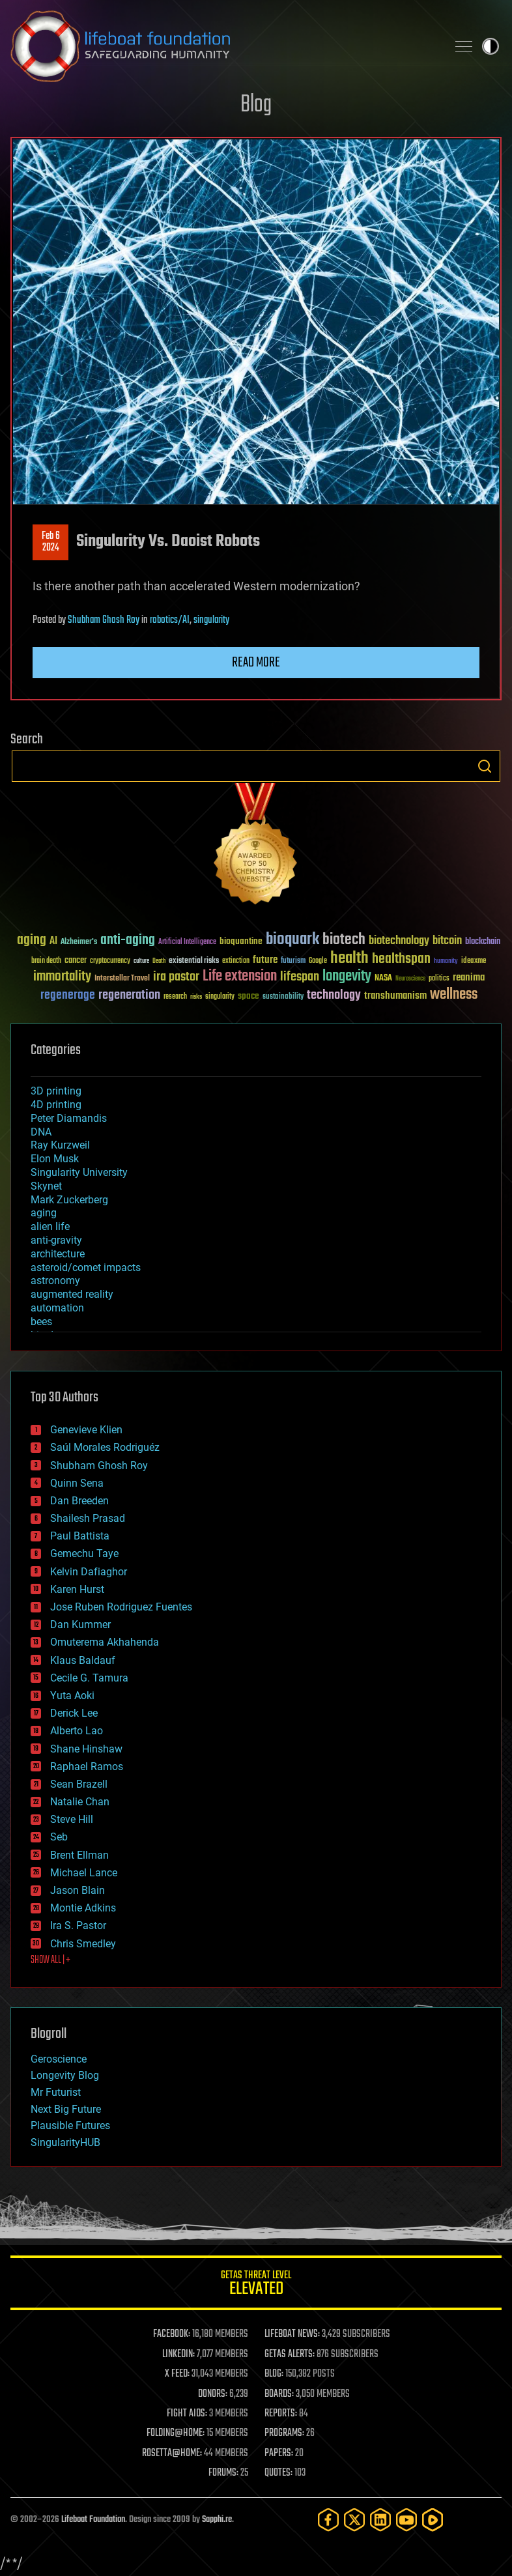 The image size is (512, 2576). Describe the element at coordinates (103, 620) in the screenshot. I see `Shubham Ghosh Roy` at that location.